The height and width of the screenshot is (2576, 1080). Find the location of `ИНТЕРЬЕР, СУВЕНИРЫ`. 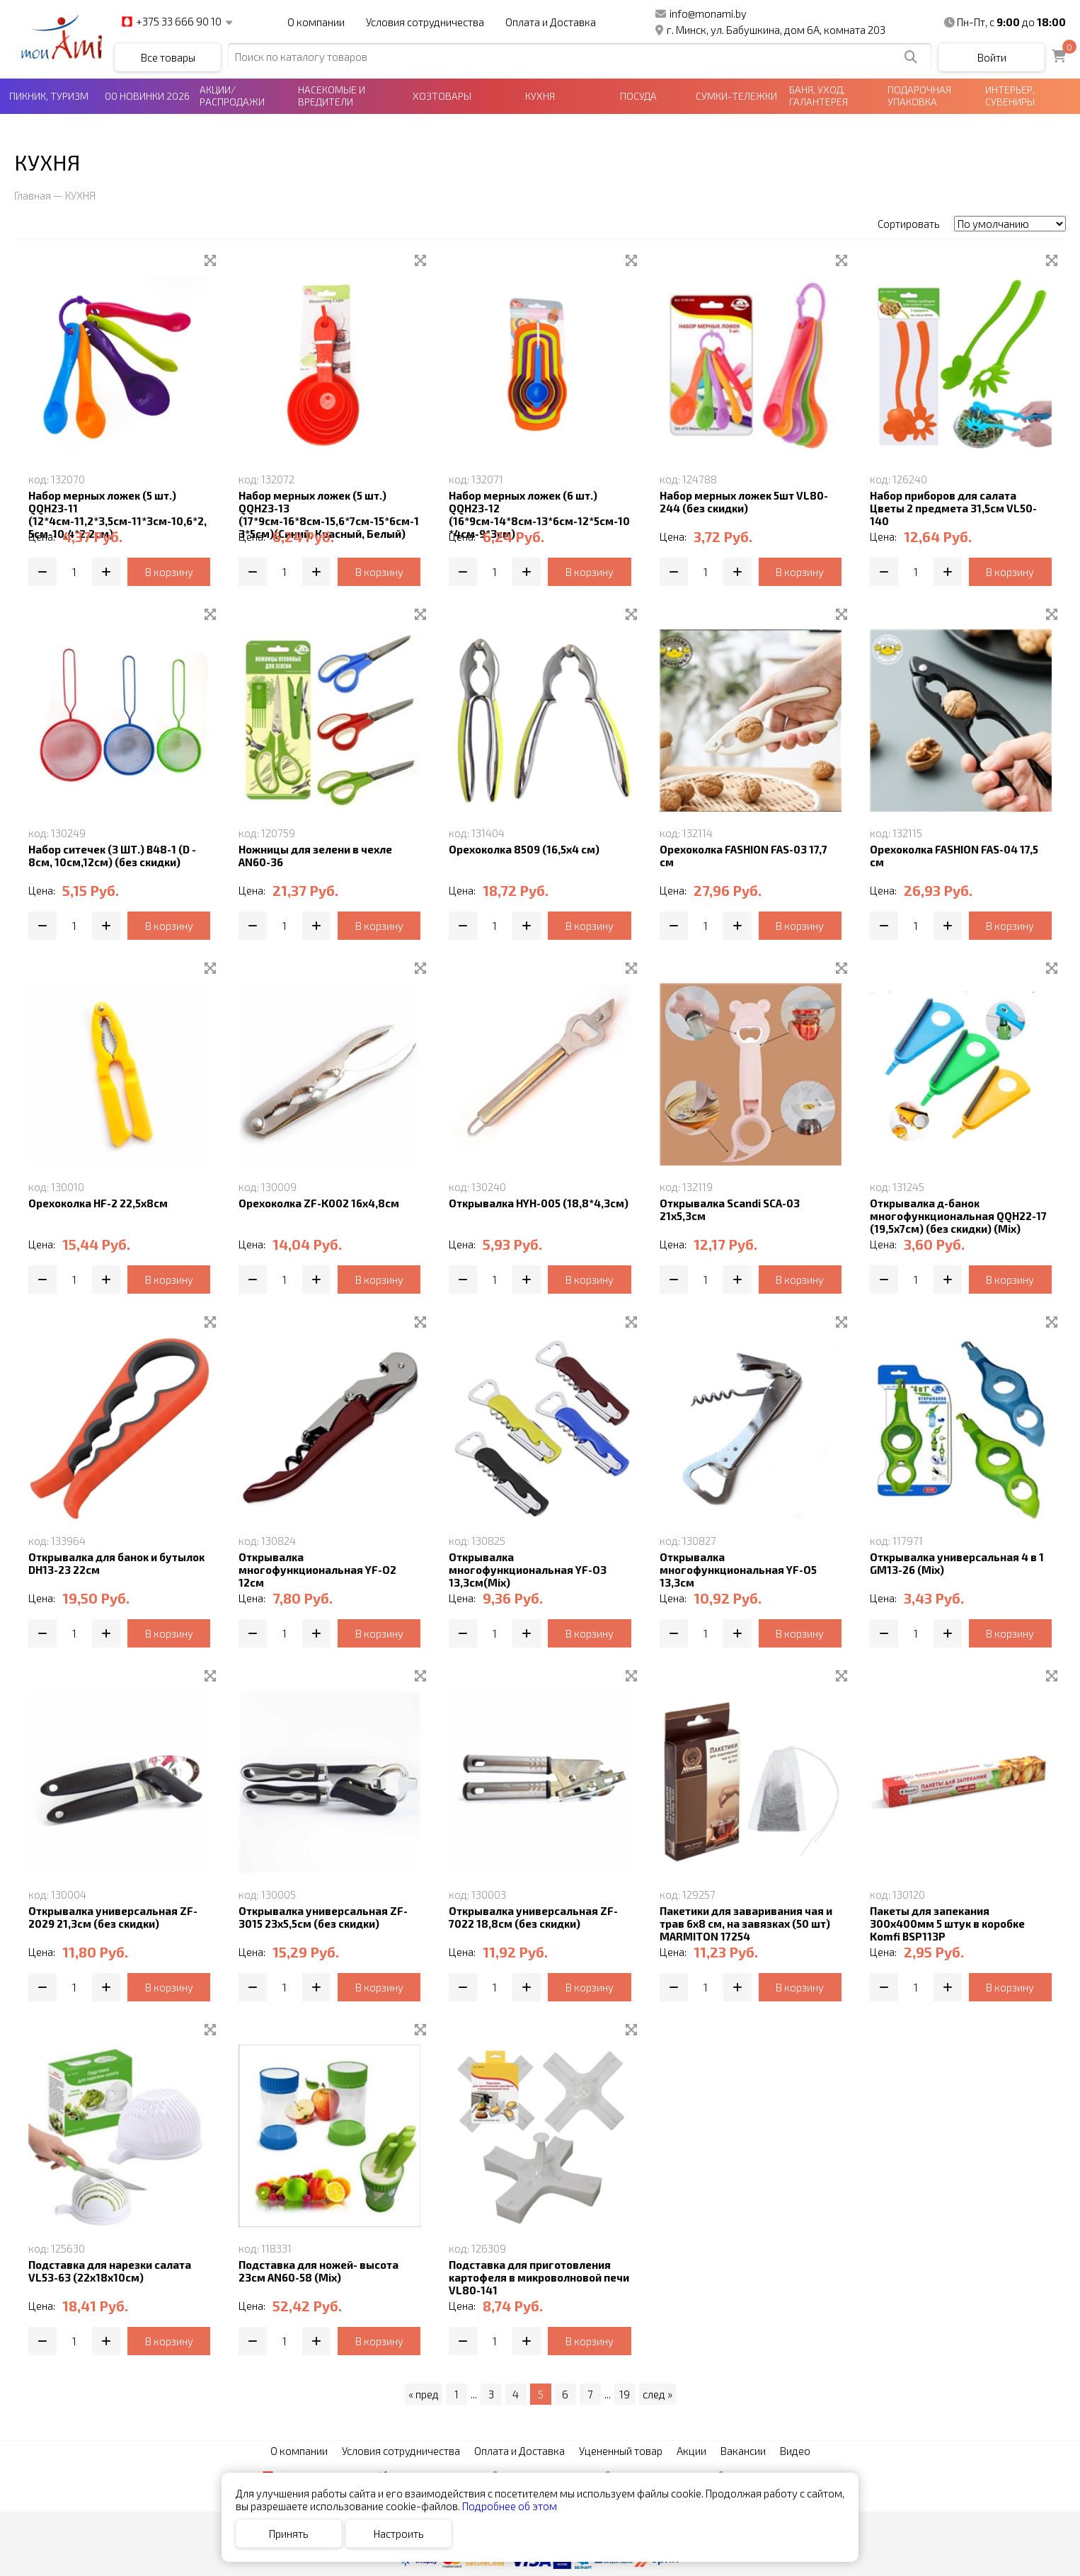

ИНТЕРЬЕР, СУВЕНИРЫ is located at coordinates (1010, 96).